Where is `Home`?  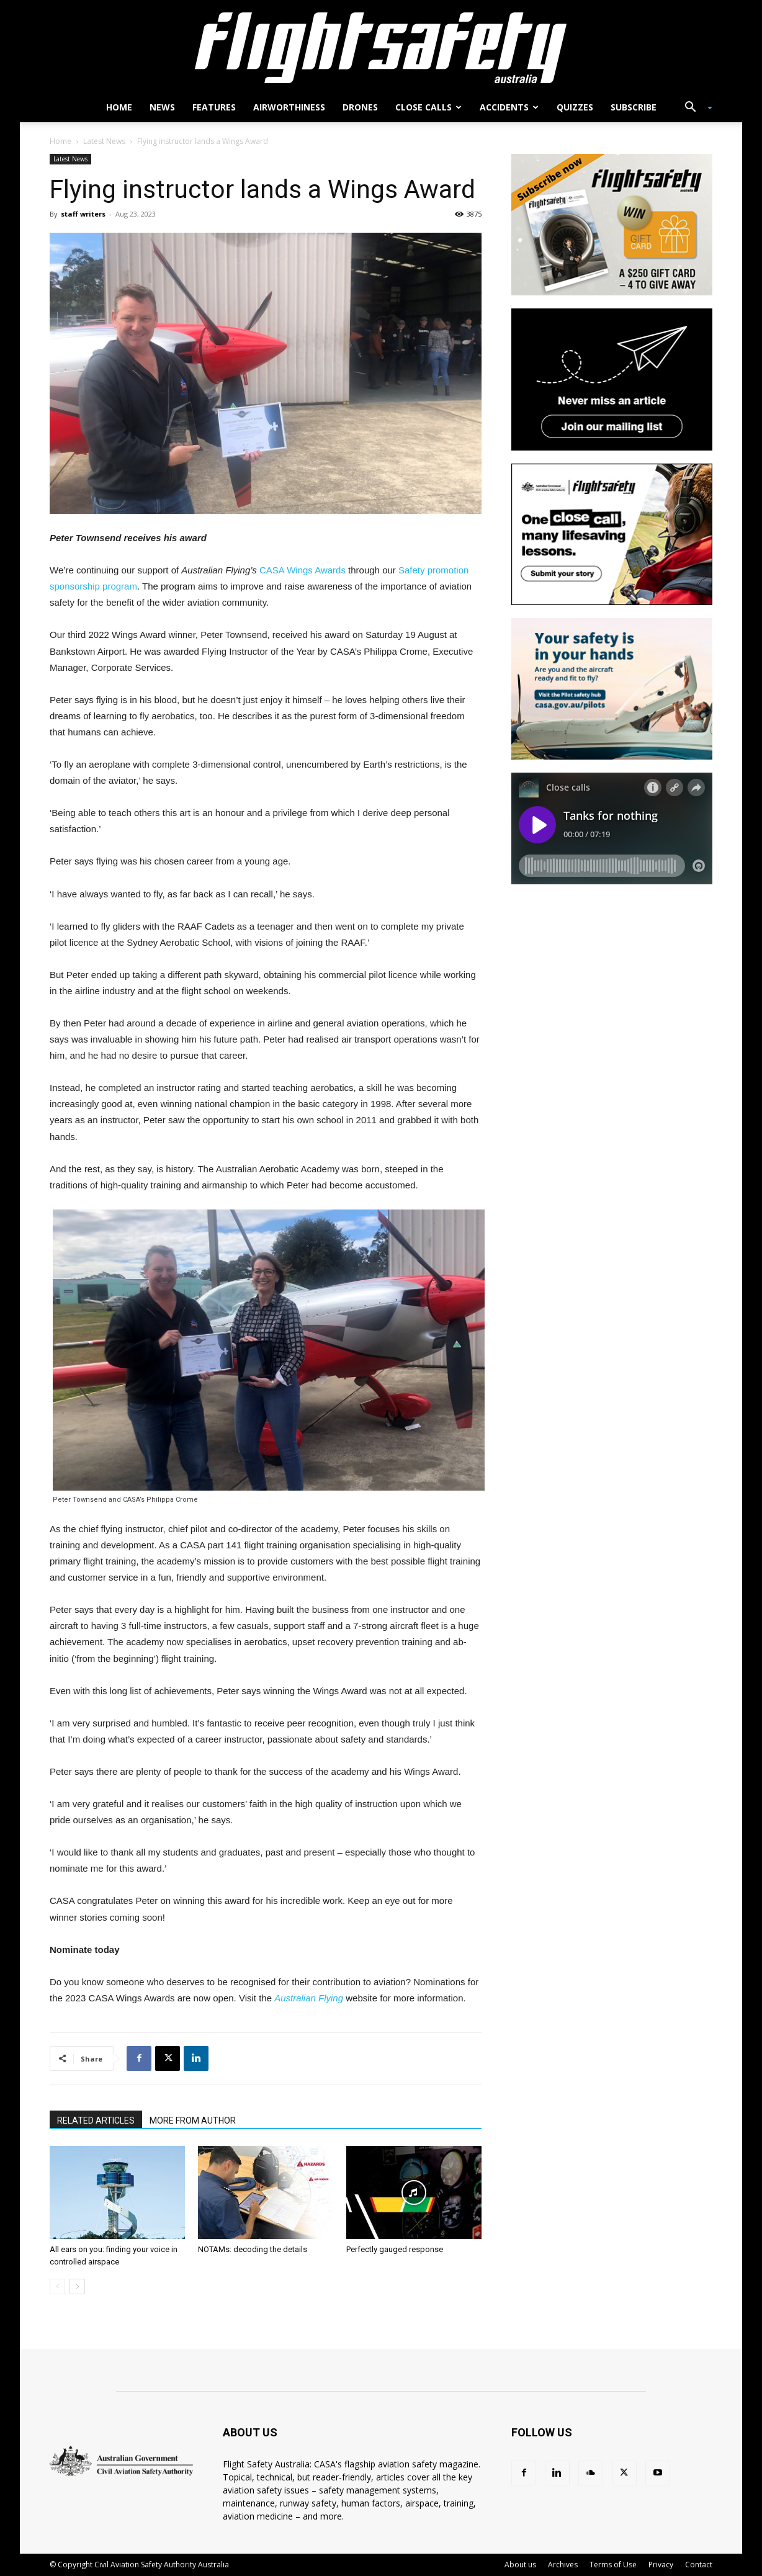
Home is located at coordinates (119, 107).